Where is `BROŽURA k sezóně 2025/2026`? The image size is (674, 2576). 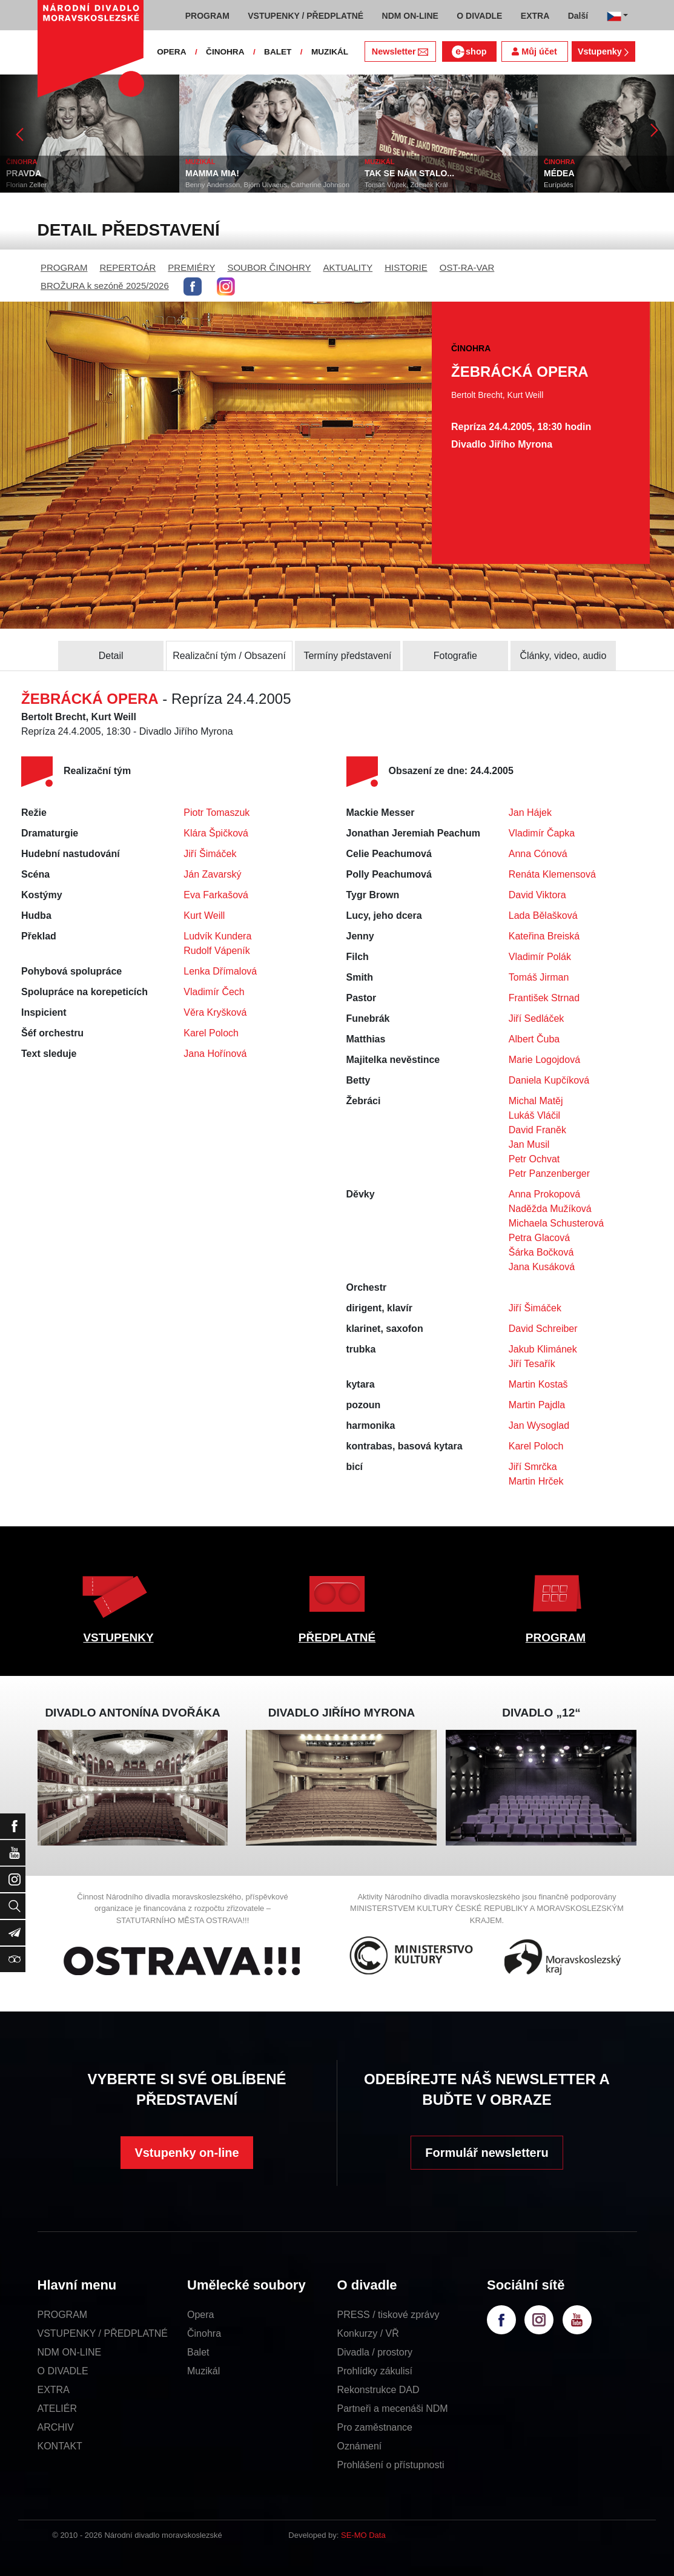 BROŽURA k sezóně 2025/2026 is located at coordinates (105, 285).